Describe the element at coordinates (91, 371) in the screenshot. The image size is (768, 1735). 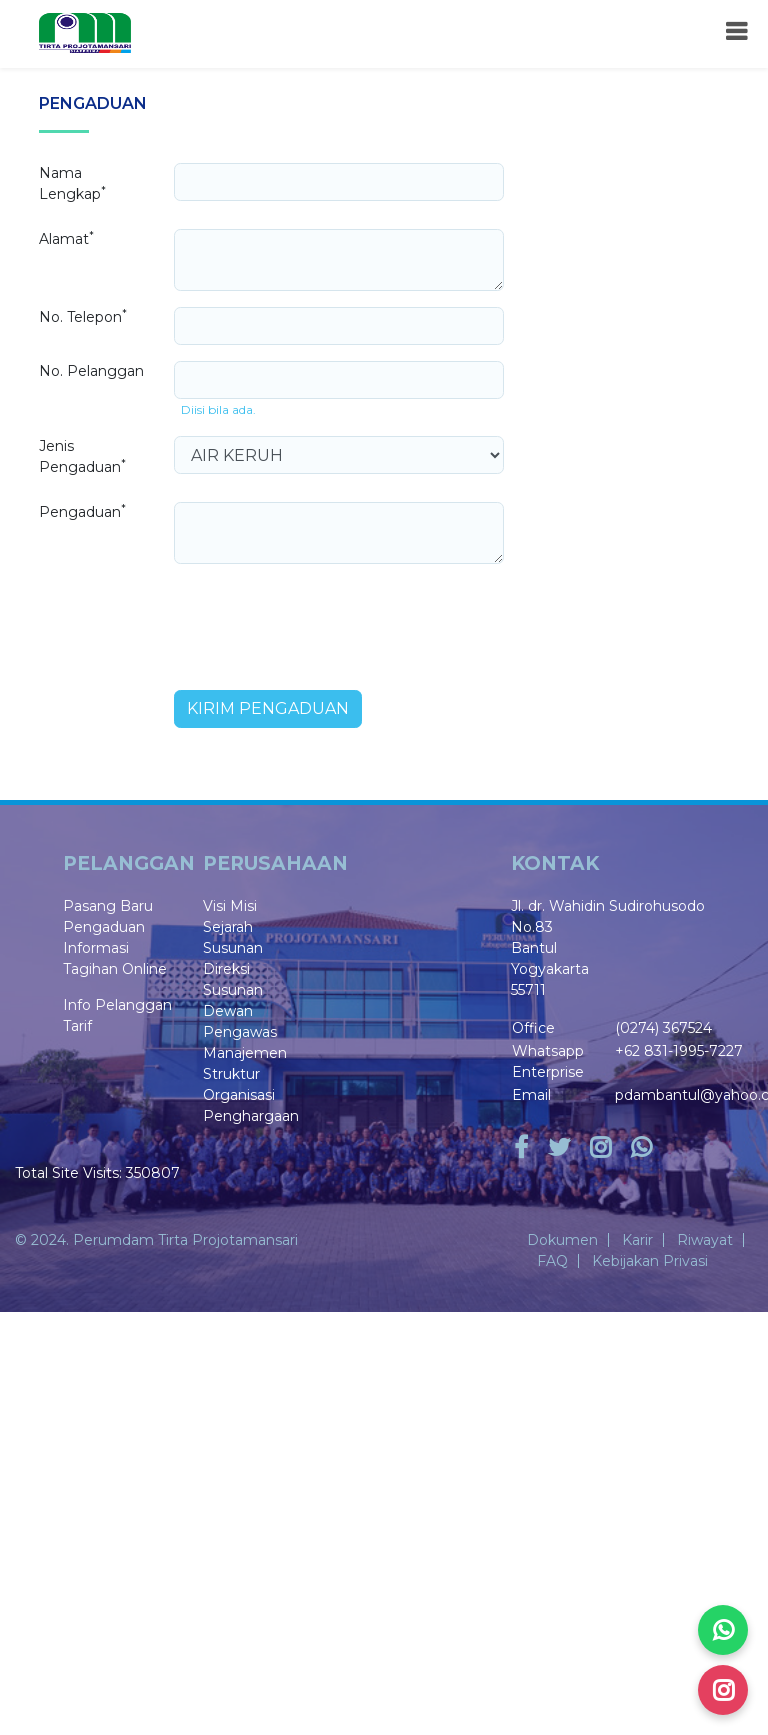
I see `No. Pelanggan` at that location.